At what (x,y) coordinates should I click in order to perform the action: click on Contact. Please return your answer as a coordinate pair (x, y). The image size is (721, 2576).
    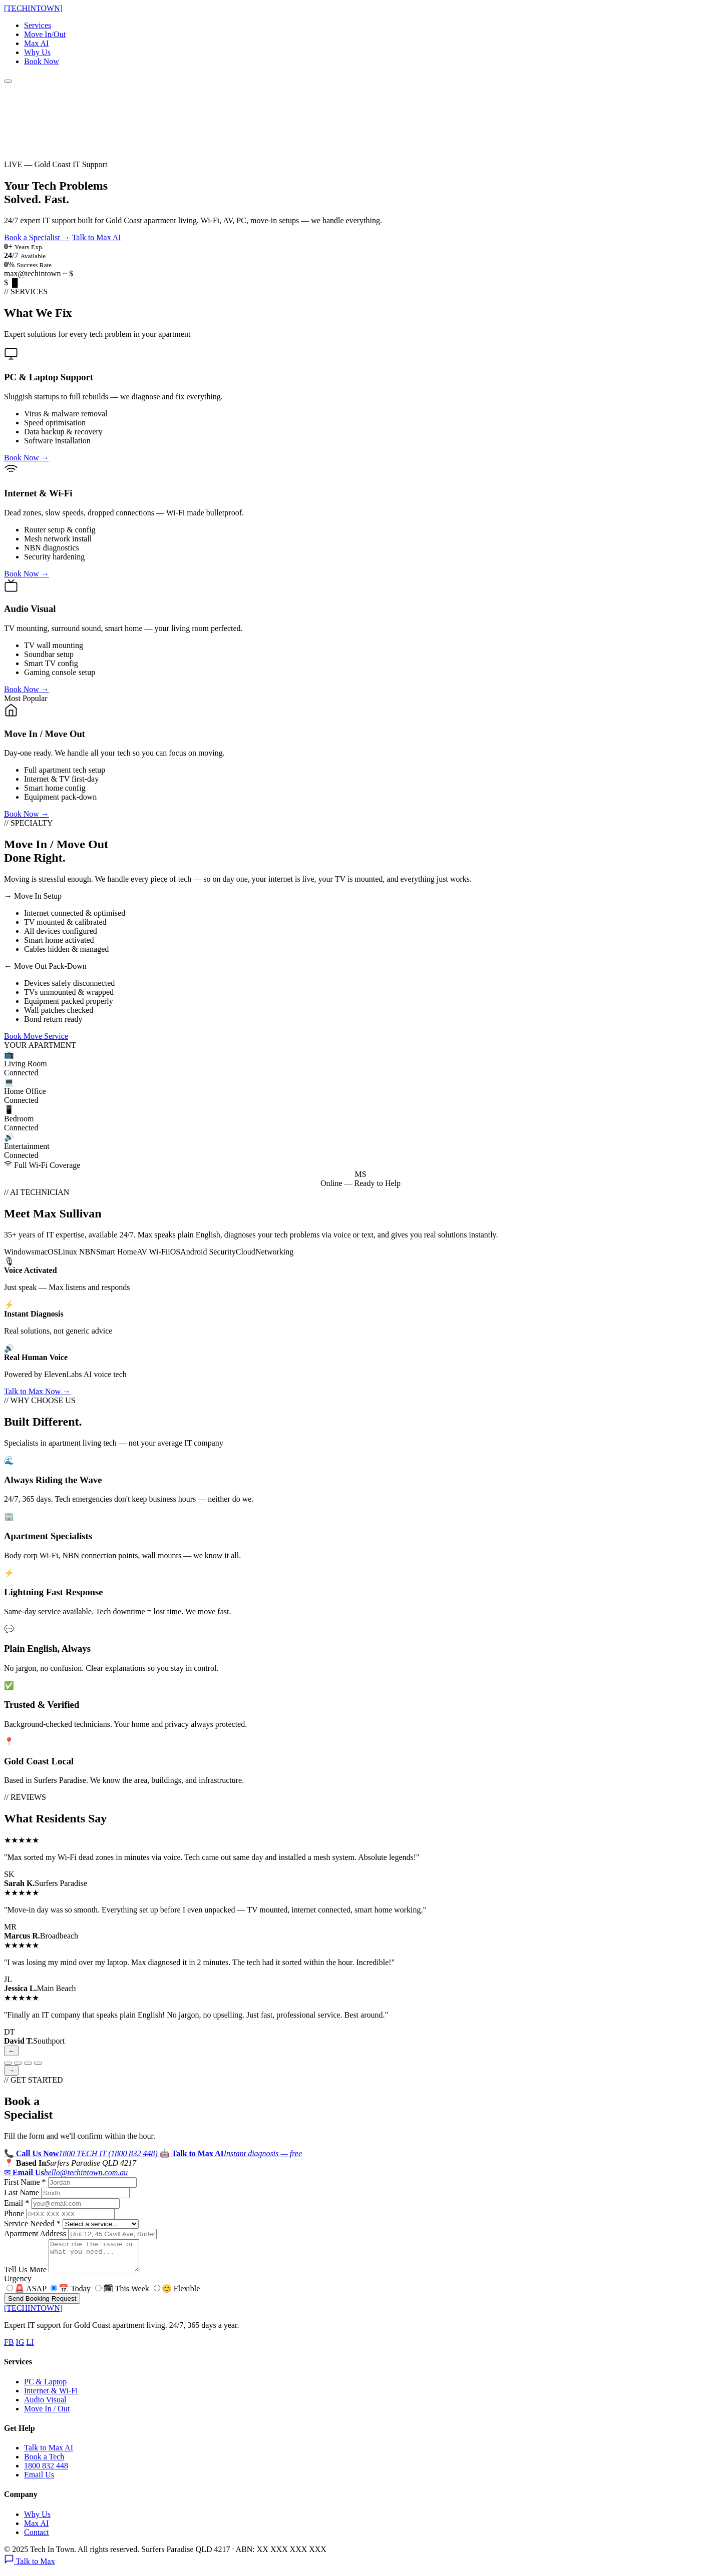
    Looking at the image, I should click on (36, 2538).